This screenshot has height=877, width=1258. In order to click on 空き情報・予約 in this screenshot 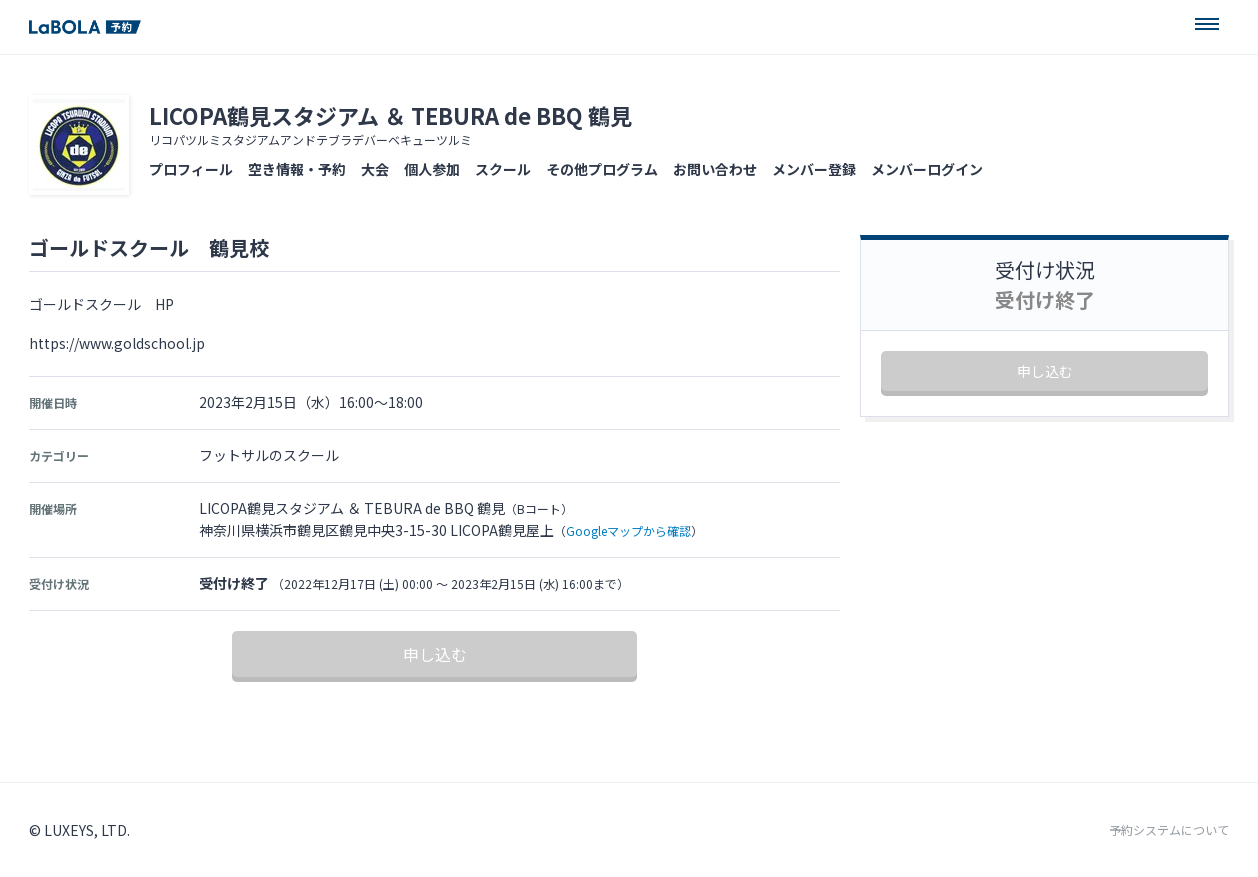, I will do `click(297, 169)`.